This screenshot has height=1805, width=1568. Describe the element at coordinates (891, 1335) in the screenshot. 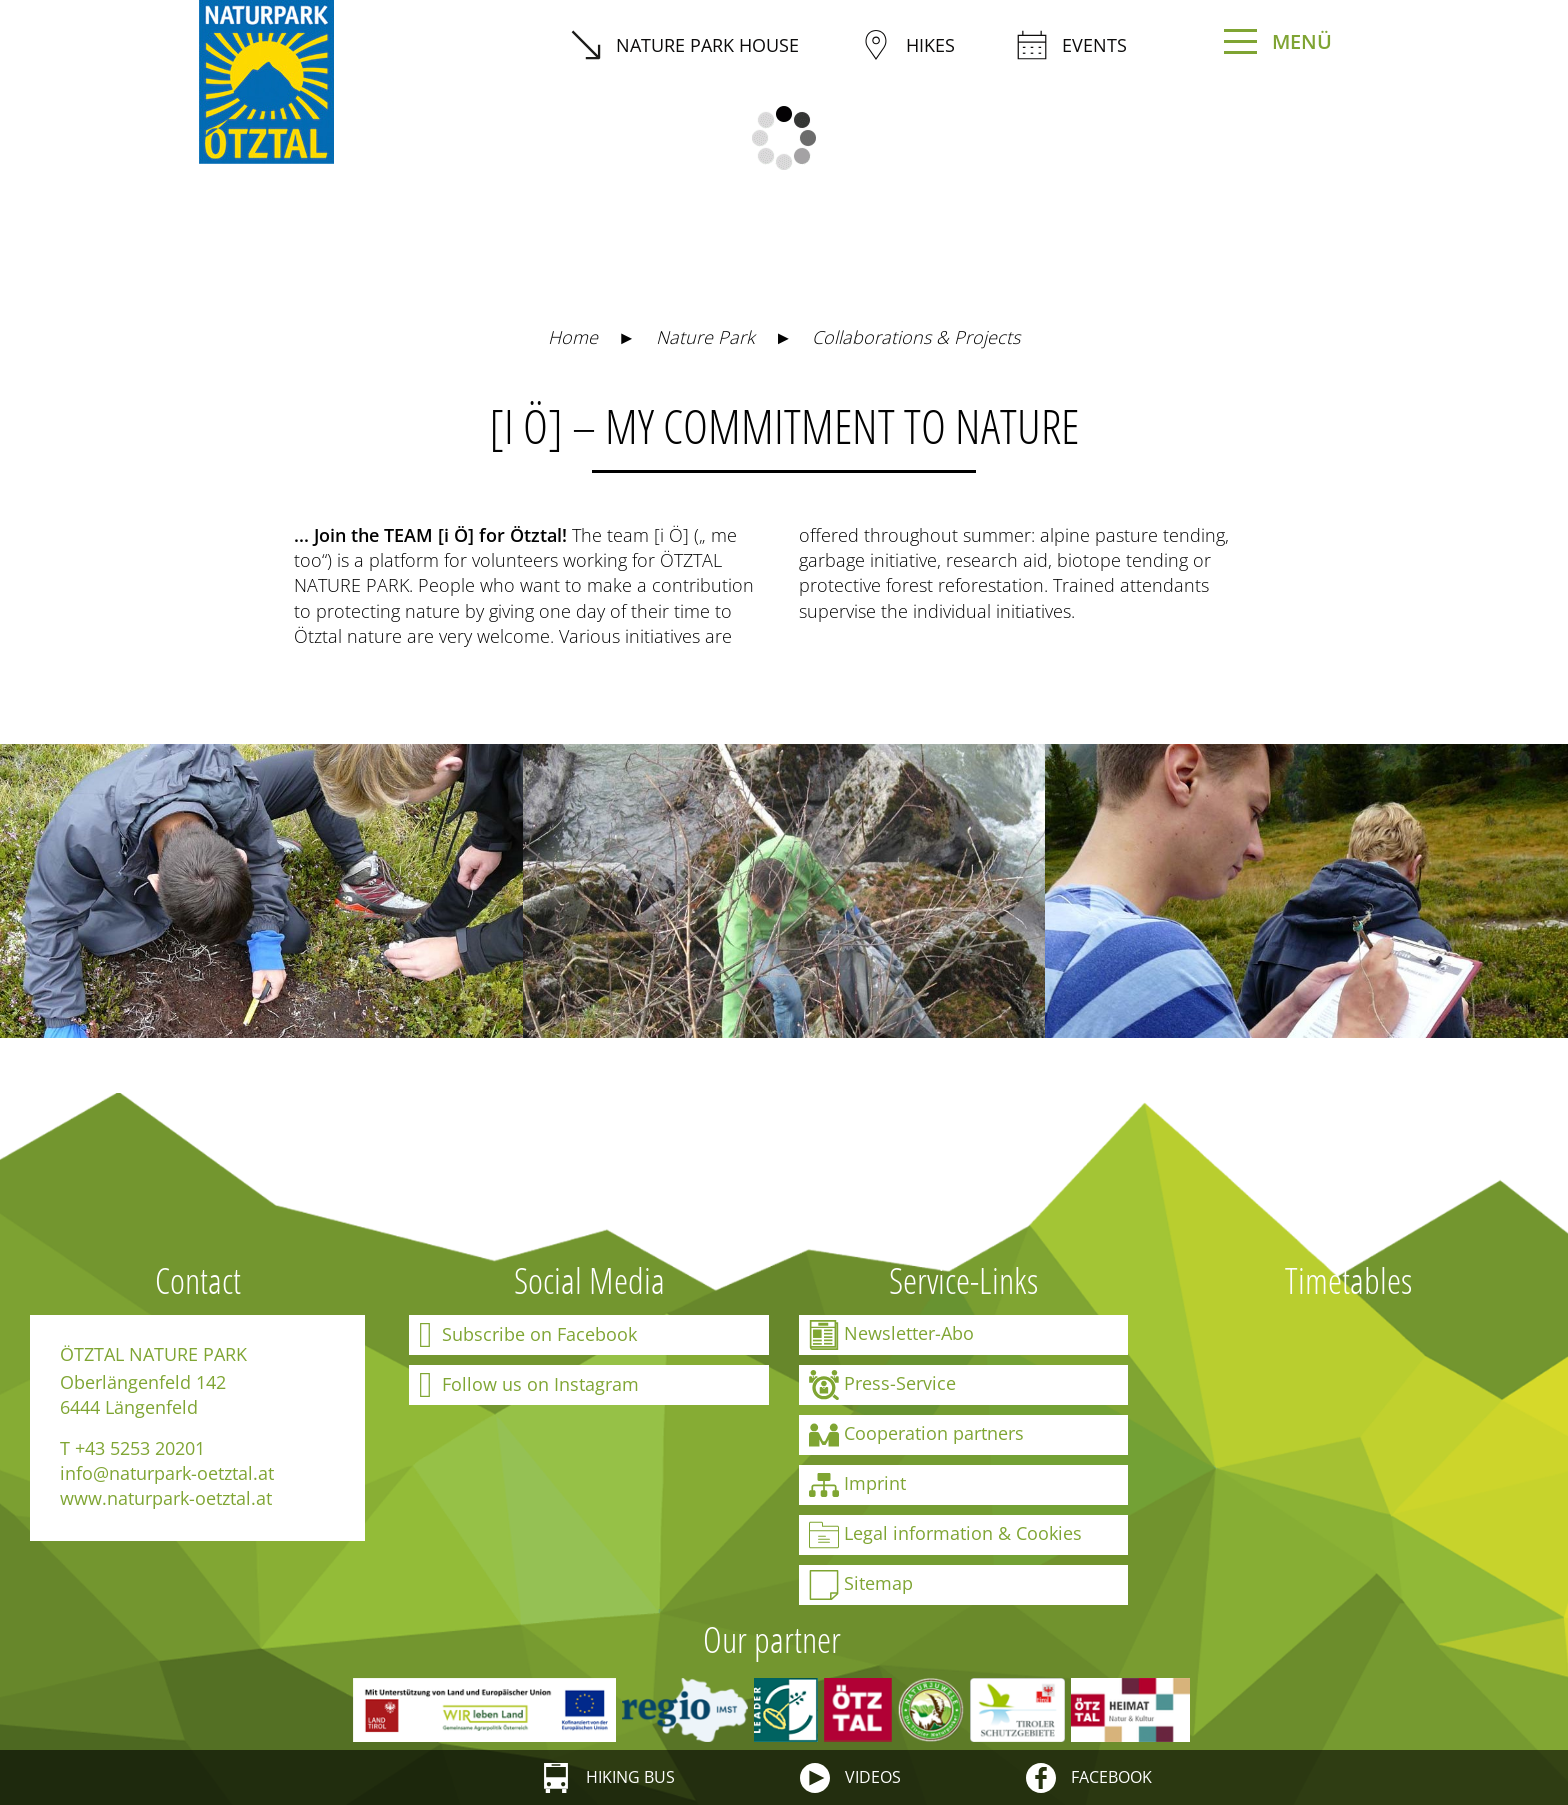

I see `Newsletter-Abo` at that location.